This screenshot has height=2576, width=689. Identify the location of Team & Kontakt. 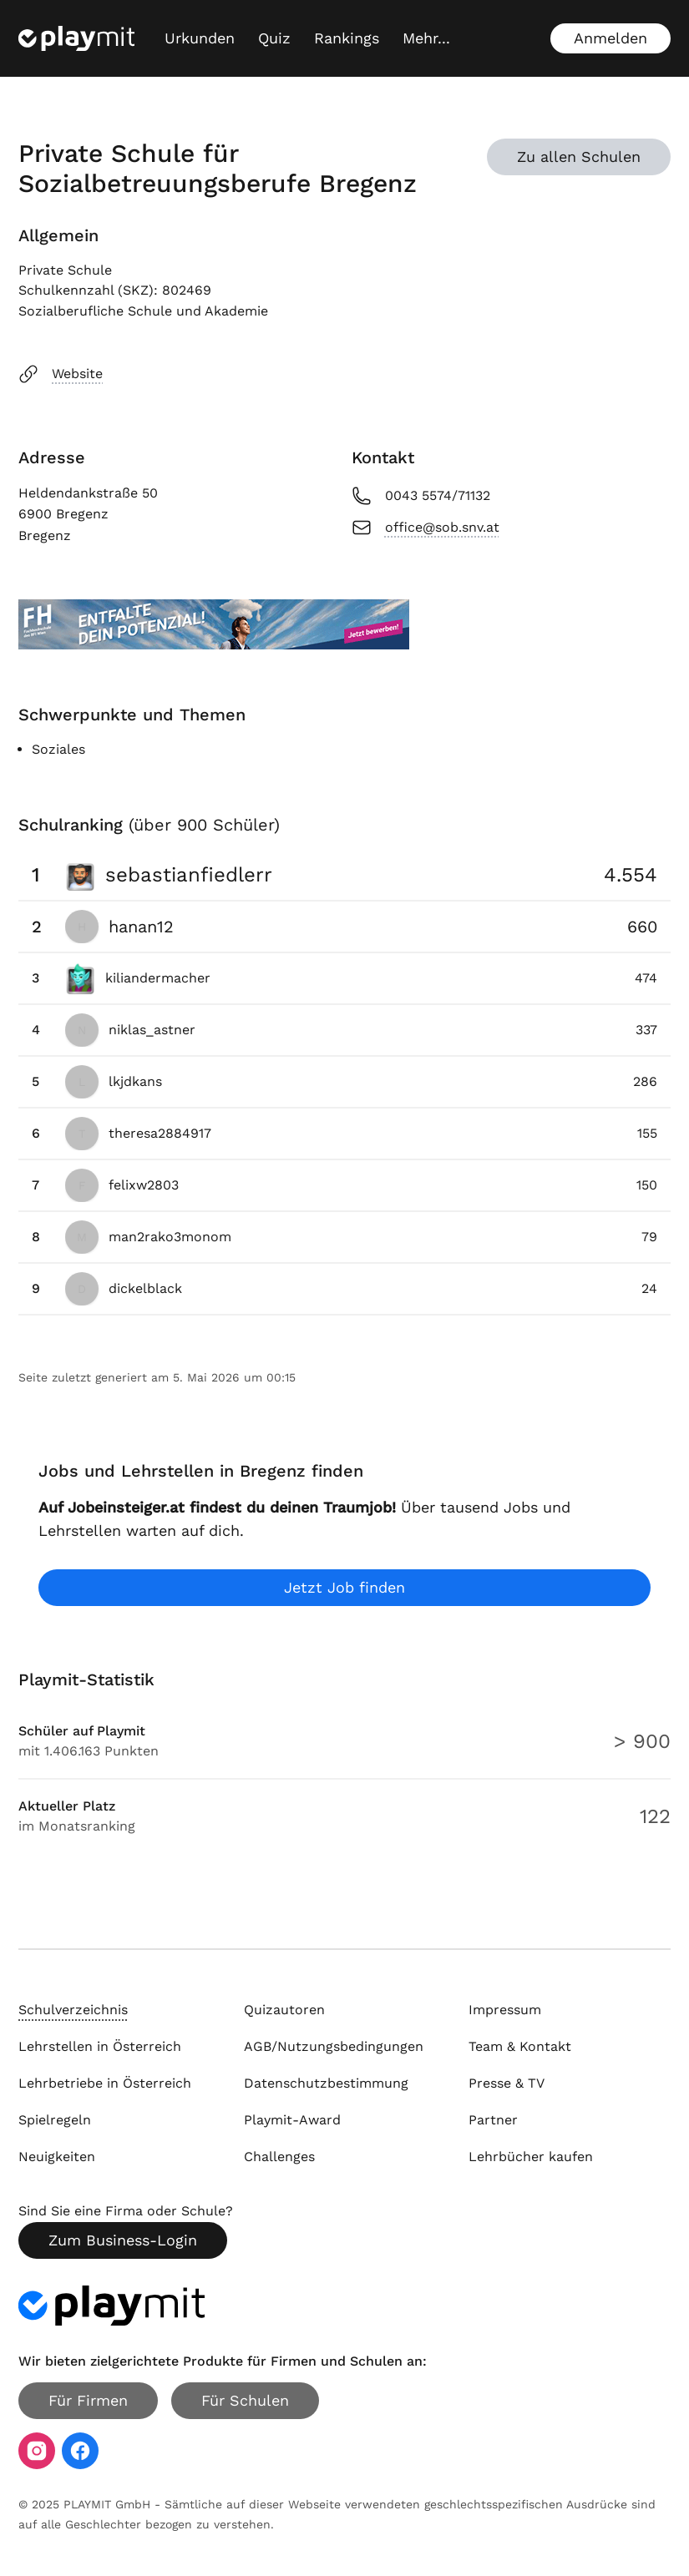
(520, 2046).